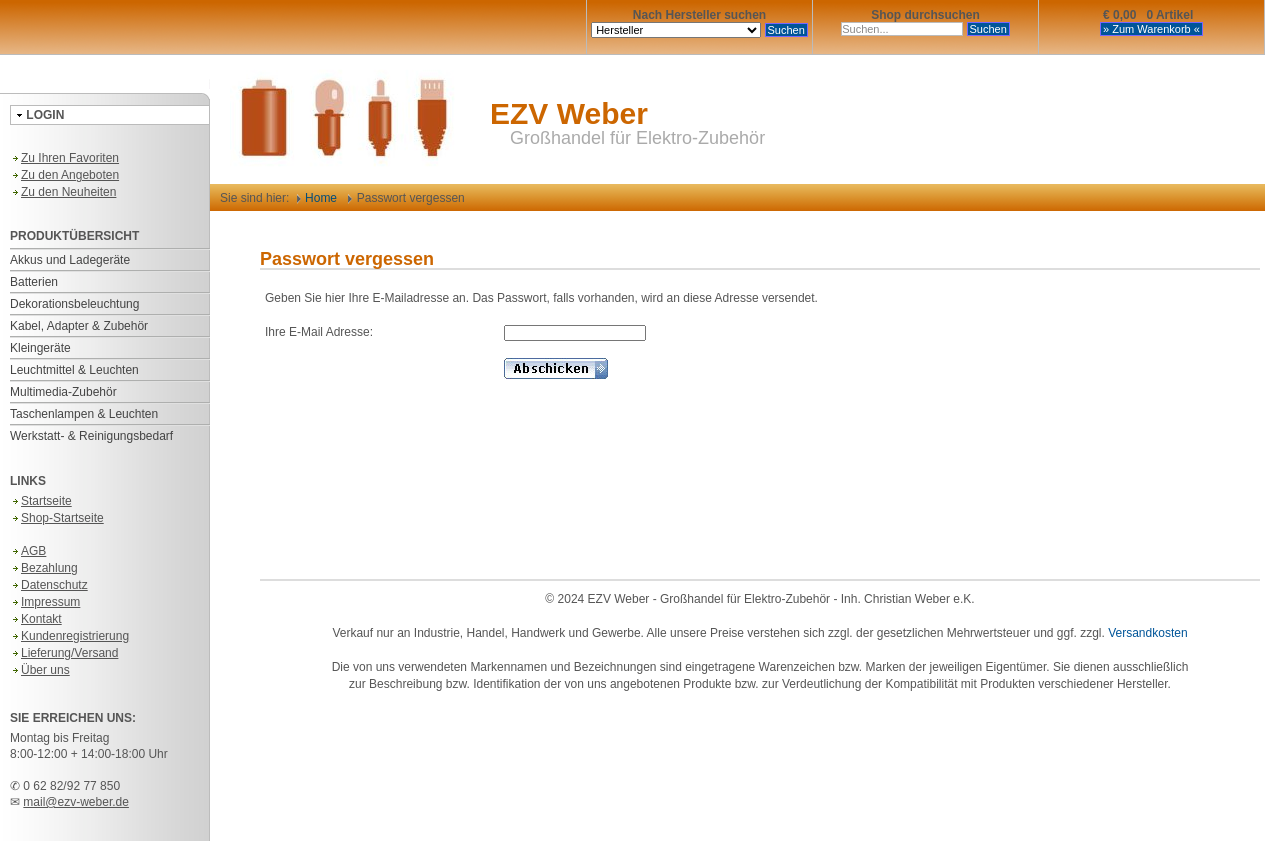  I want to click on Über uns, so click(40, 670).